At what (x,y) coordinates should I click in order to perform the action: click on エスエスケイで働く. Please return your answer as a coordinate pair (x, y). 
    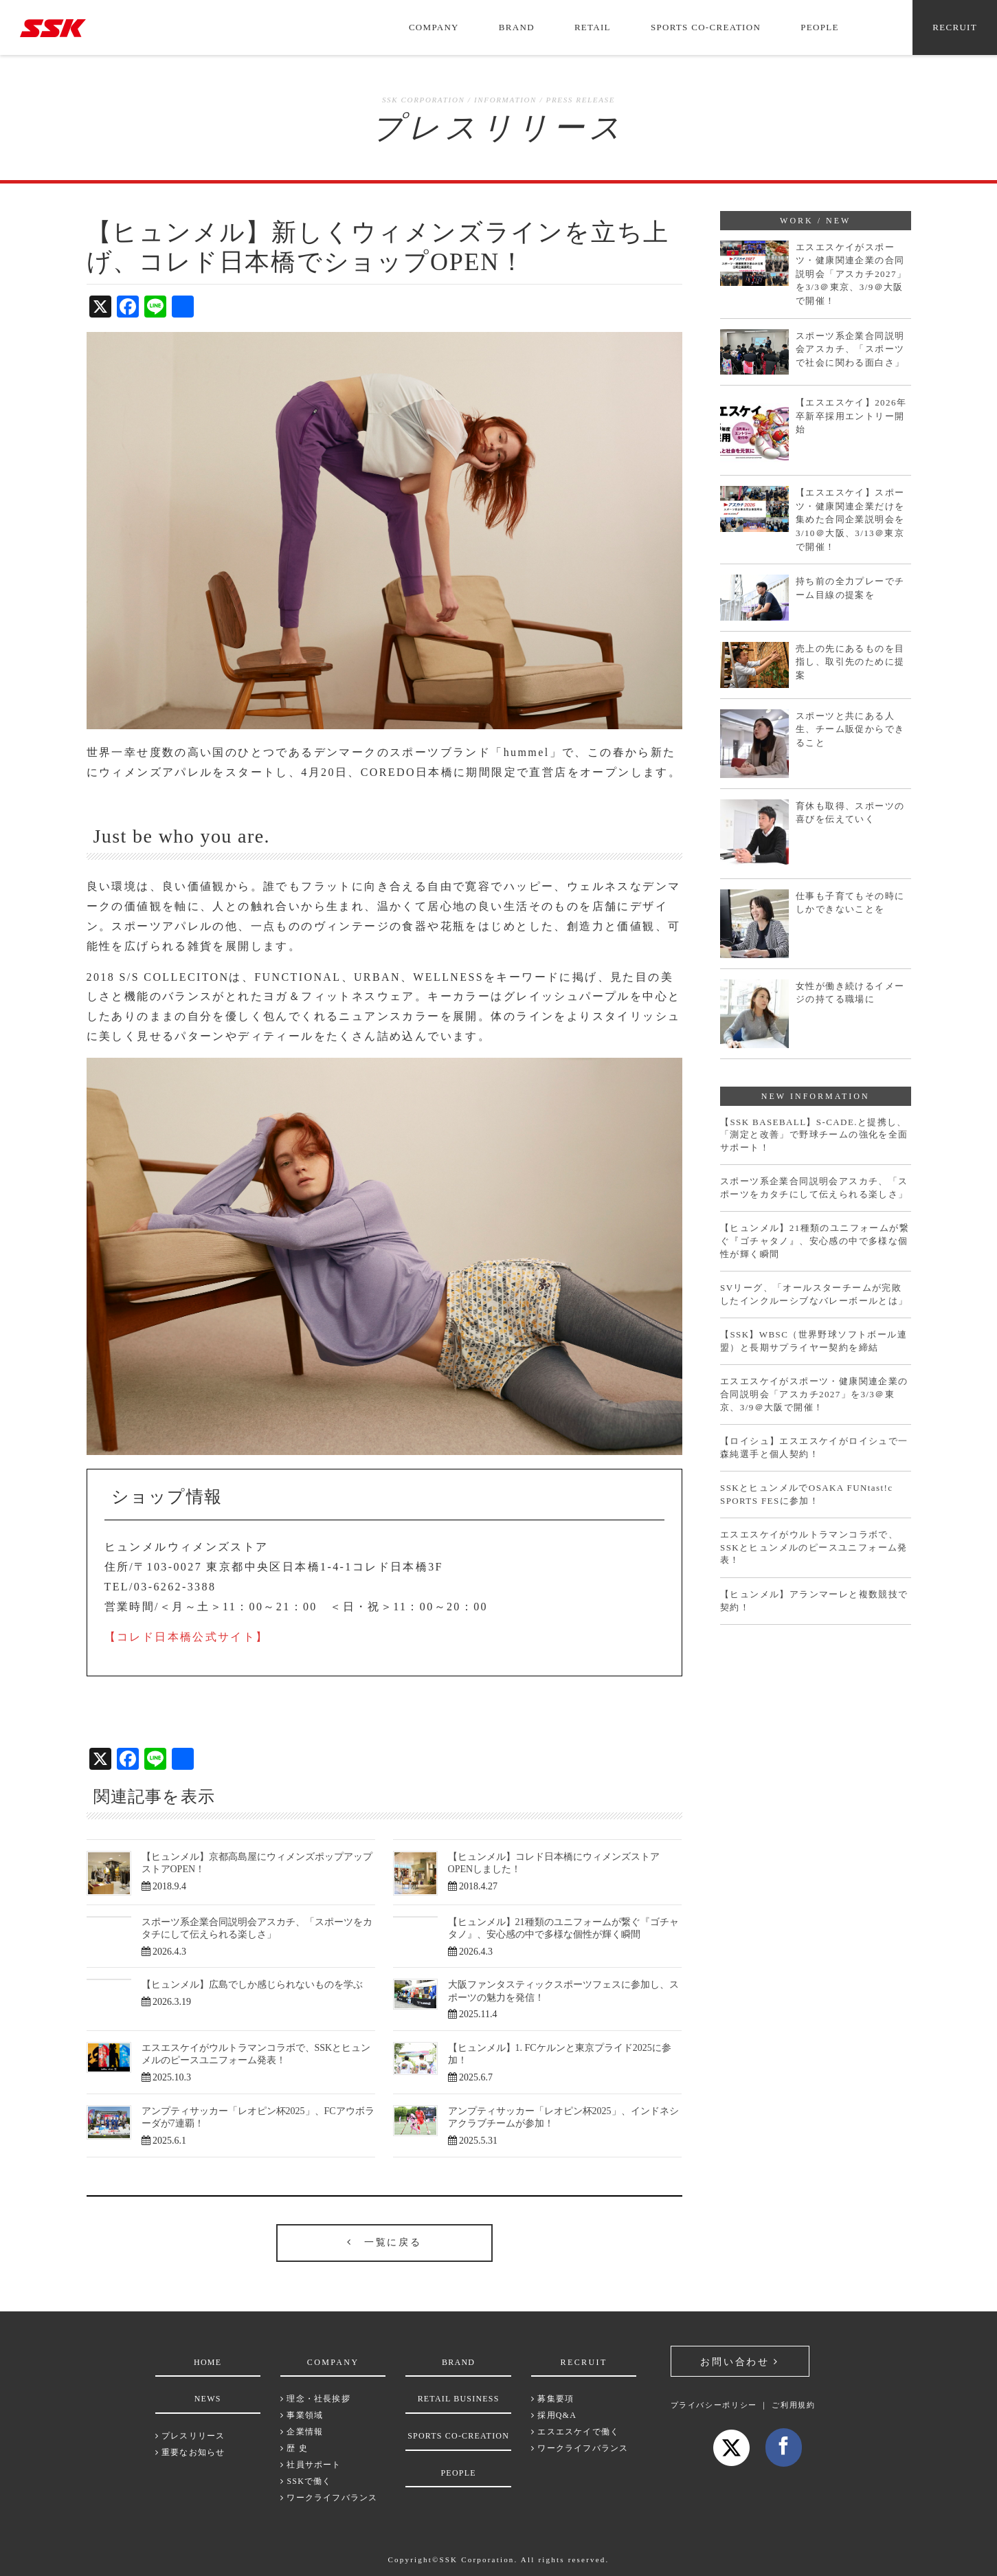
    Looking at the image, I should click on (575, 2431).